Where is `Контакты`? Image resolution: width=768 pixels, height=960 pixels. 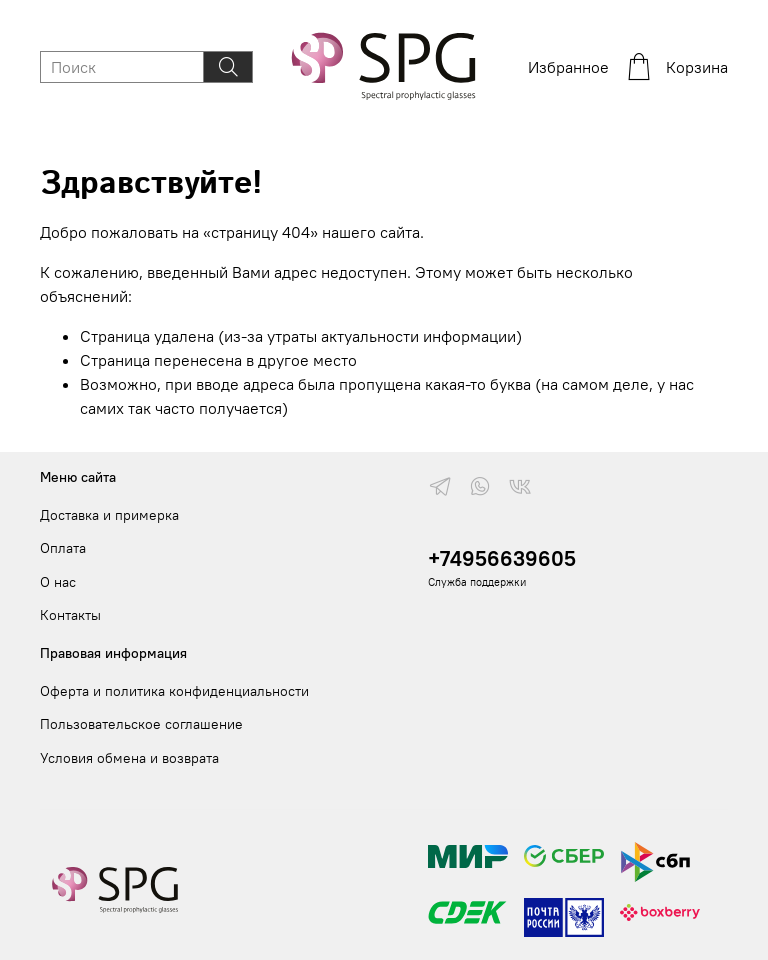 Контакты is located at coordinates (70, 615).